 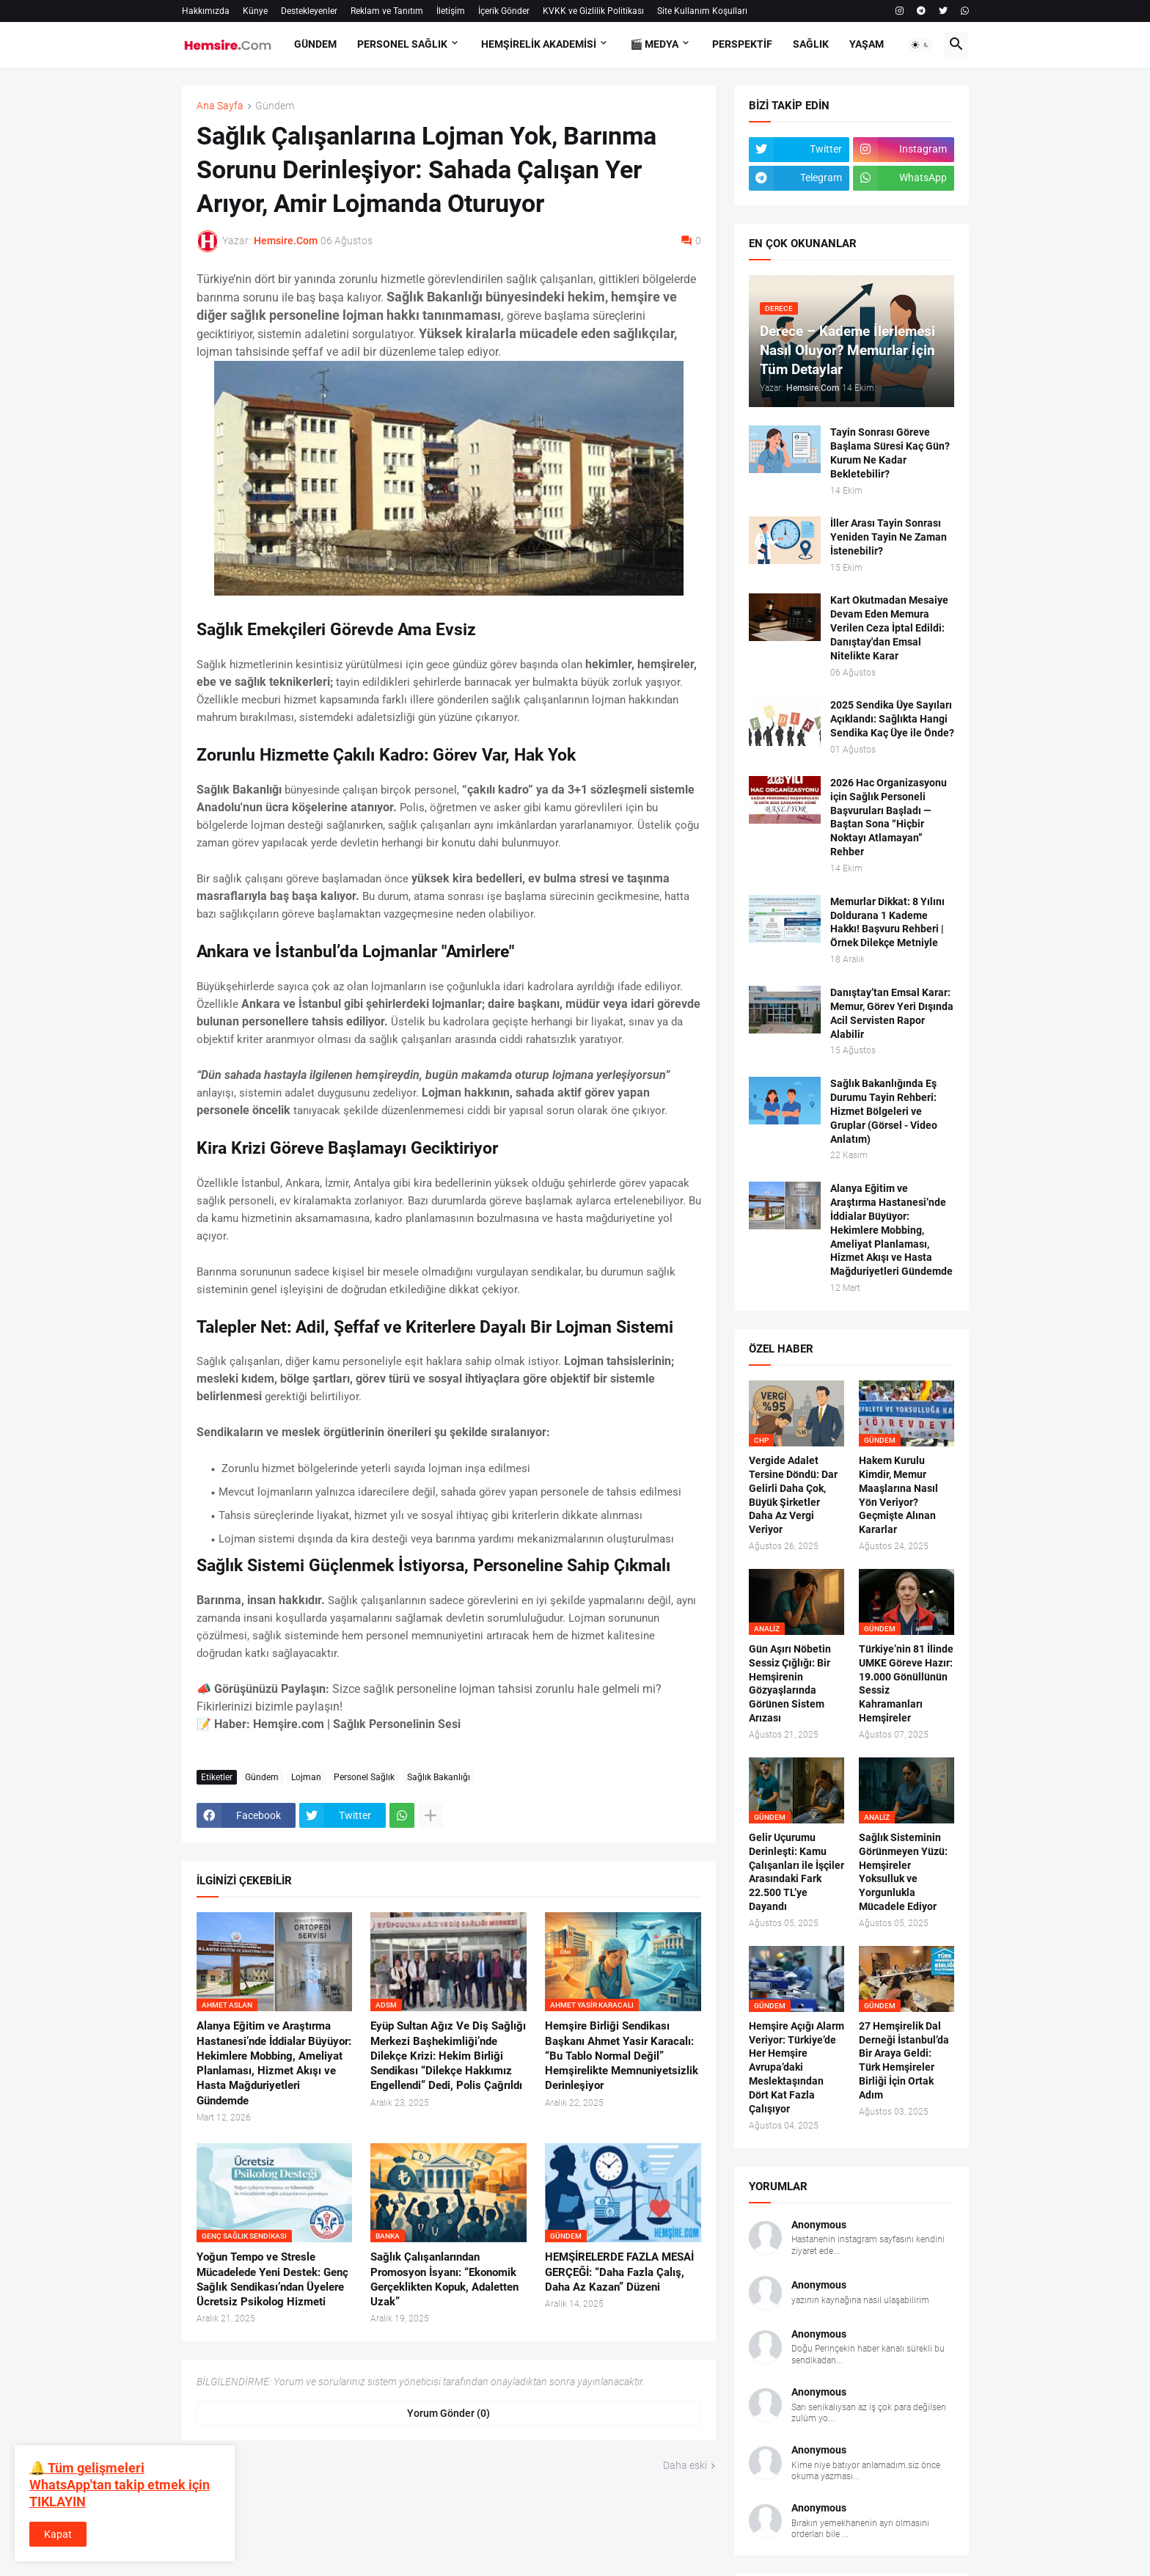 What do you see at coordinates (796, 1872) in the screenshot?
I see `Gelir Uçurumu Derinleşti: Kamu Çalışanları ile İşçiler Arasındaki Fark 22.500 TL’ye Dayandı` at bounding box center [796, 1872].